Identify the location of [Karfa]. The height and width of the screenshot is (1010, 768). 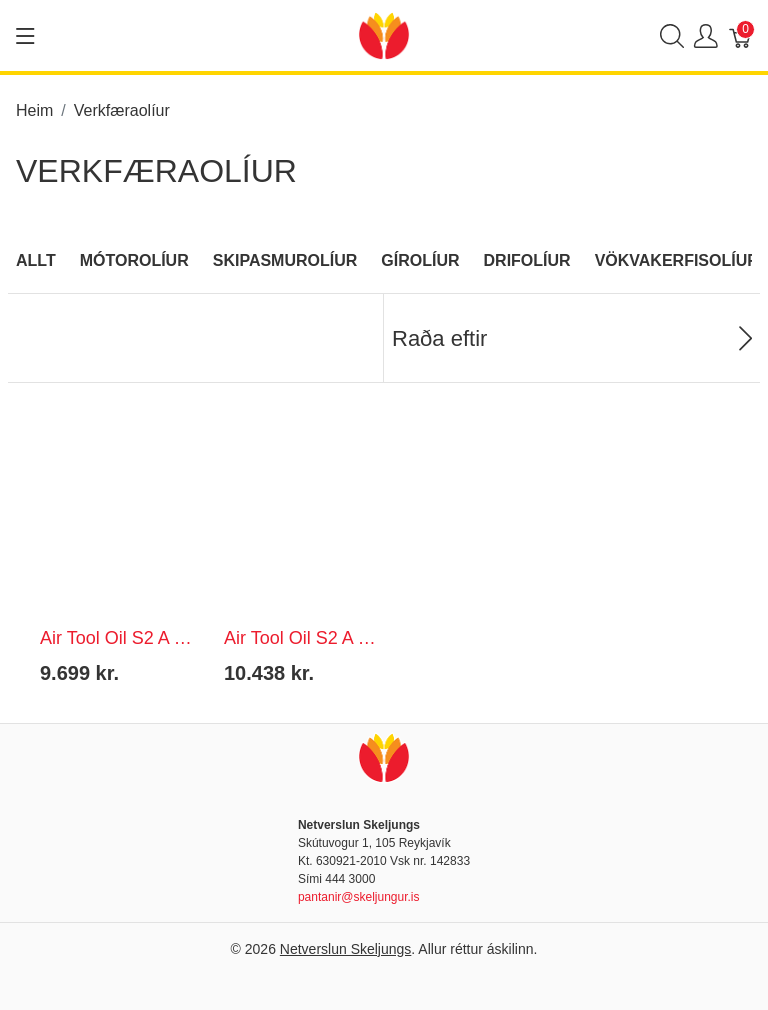
(741, 35).